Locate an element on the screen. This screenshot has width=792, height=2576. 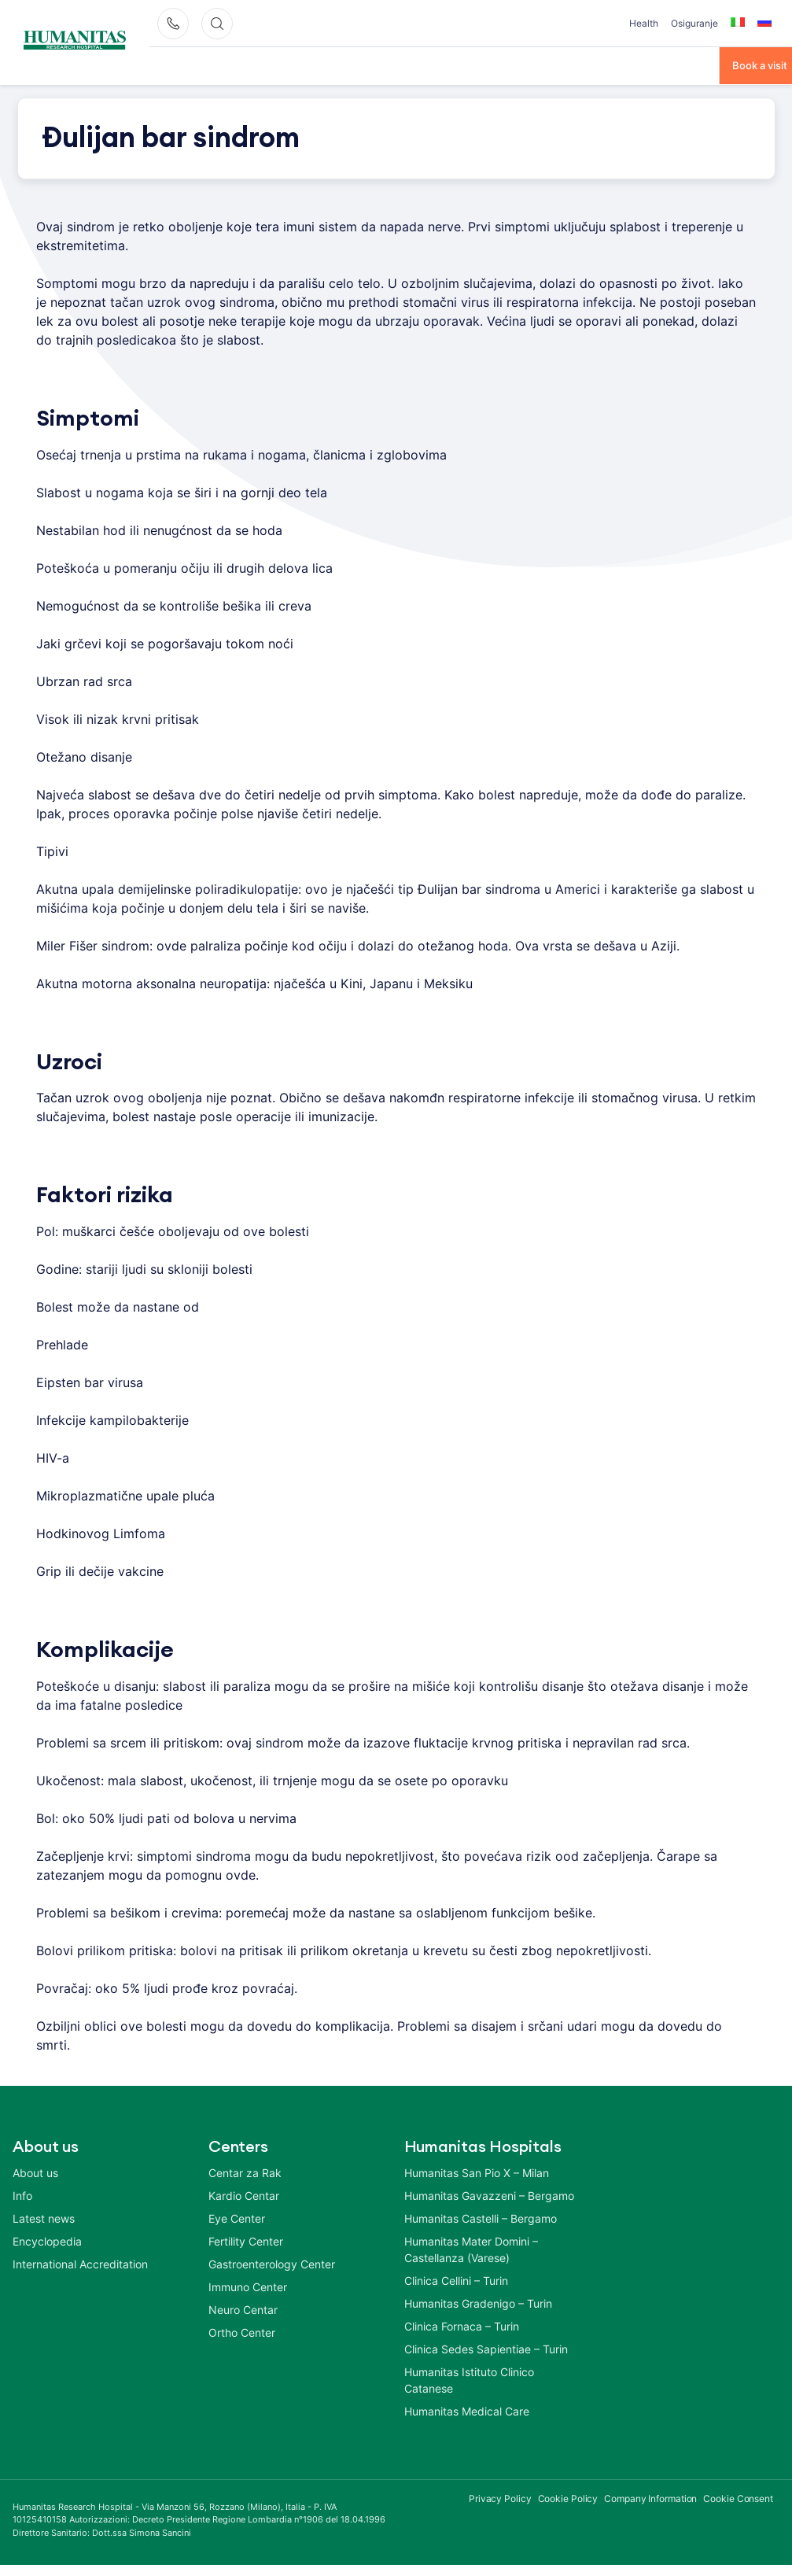
Centri is located at coordinates (356, 64).